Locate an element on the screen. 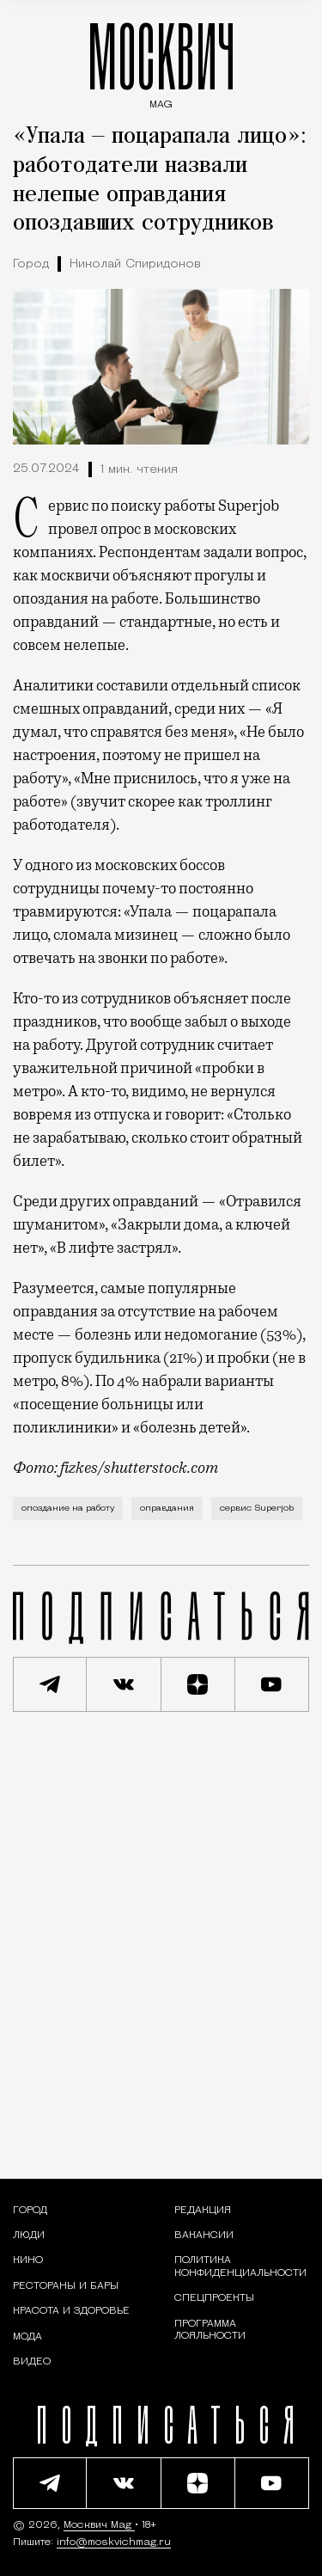 Image resolution: width=322 pixels, height=2576 pixels. [Смотреть наш YouTube канал] is located at coordinates (272, 1684).